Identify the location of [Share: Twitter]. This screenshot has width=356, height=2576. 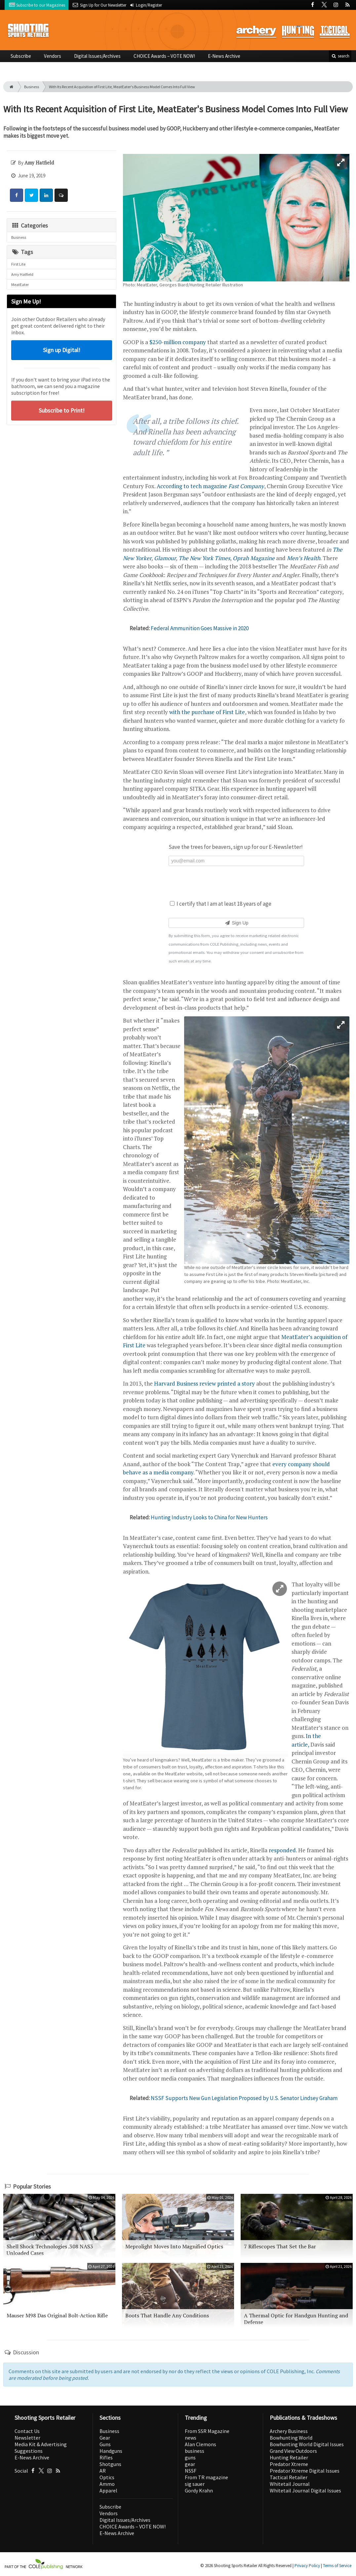
(31, 195).